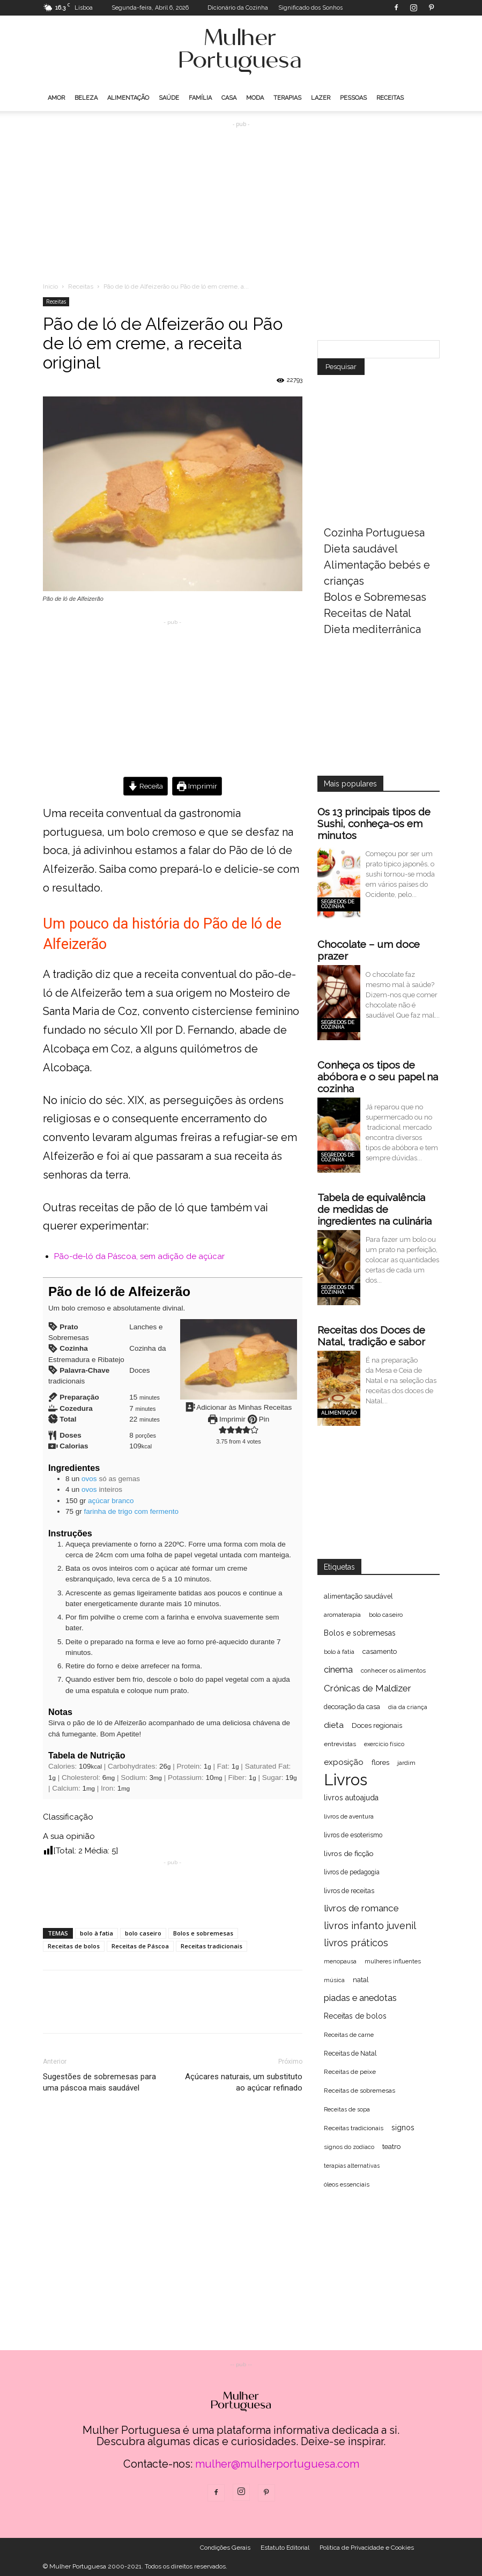 The height and width of the screenshot is (2576, 482). Describe the element at coordinates (370, 1925) in the screenshot. I see `livros infanto juvenil [livros infanto juvenil (225 itens)]` at that location.